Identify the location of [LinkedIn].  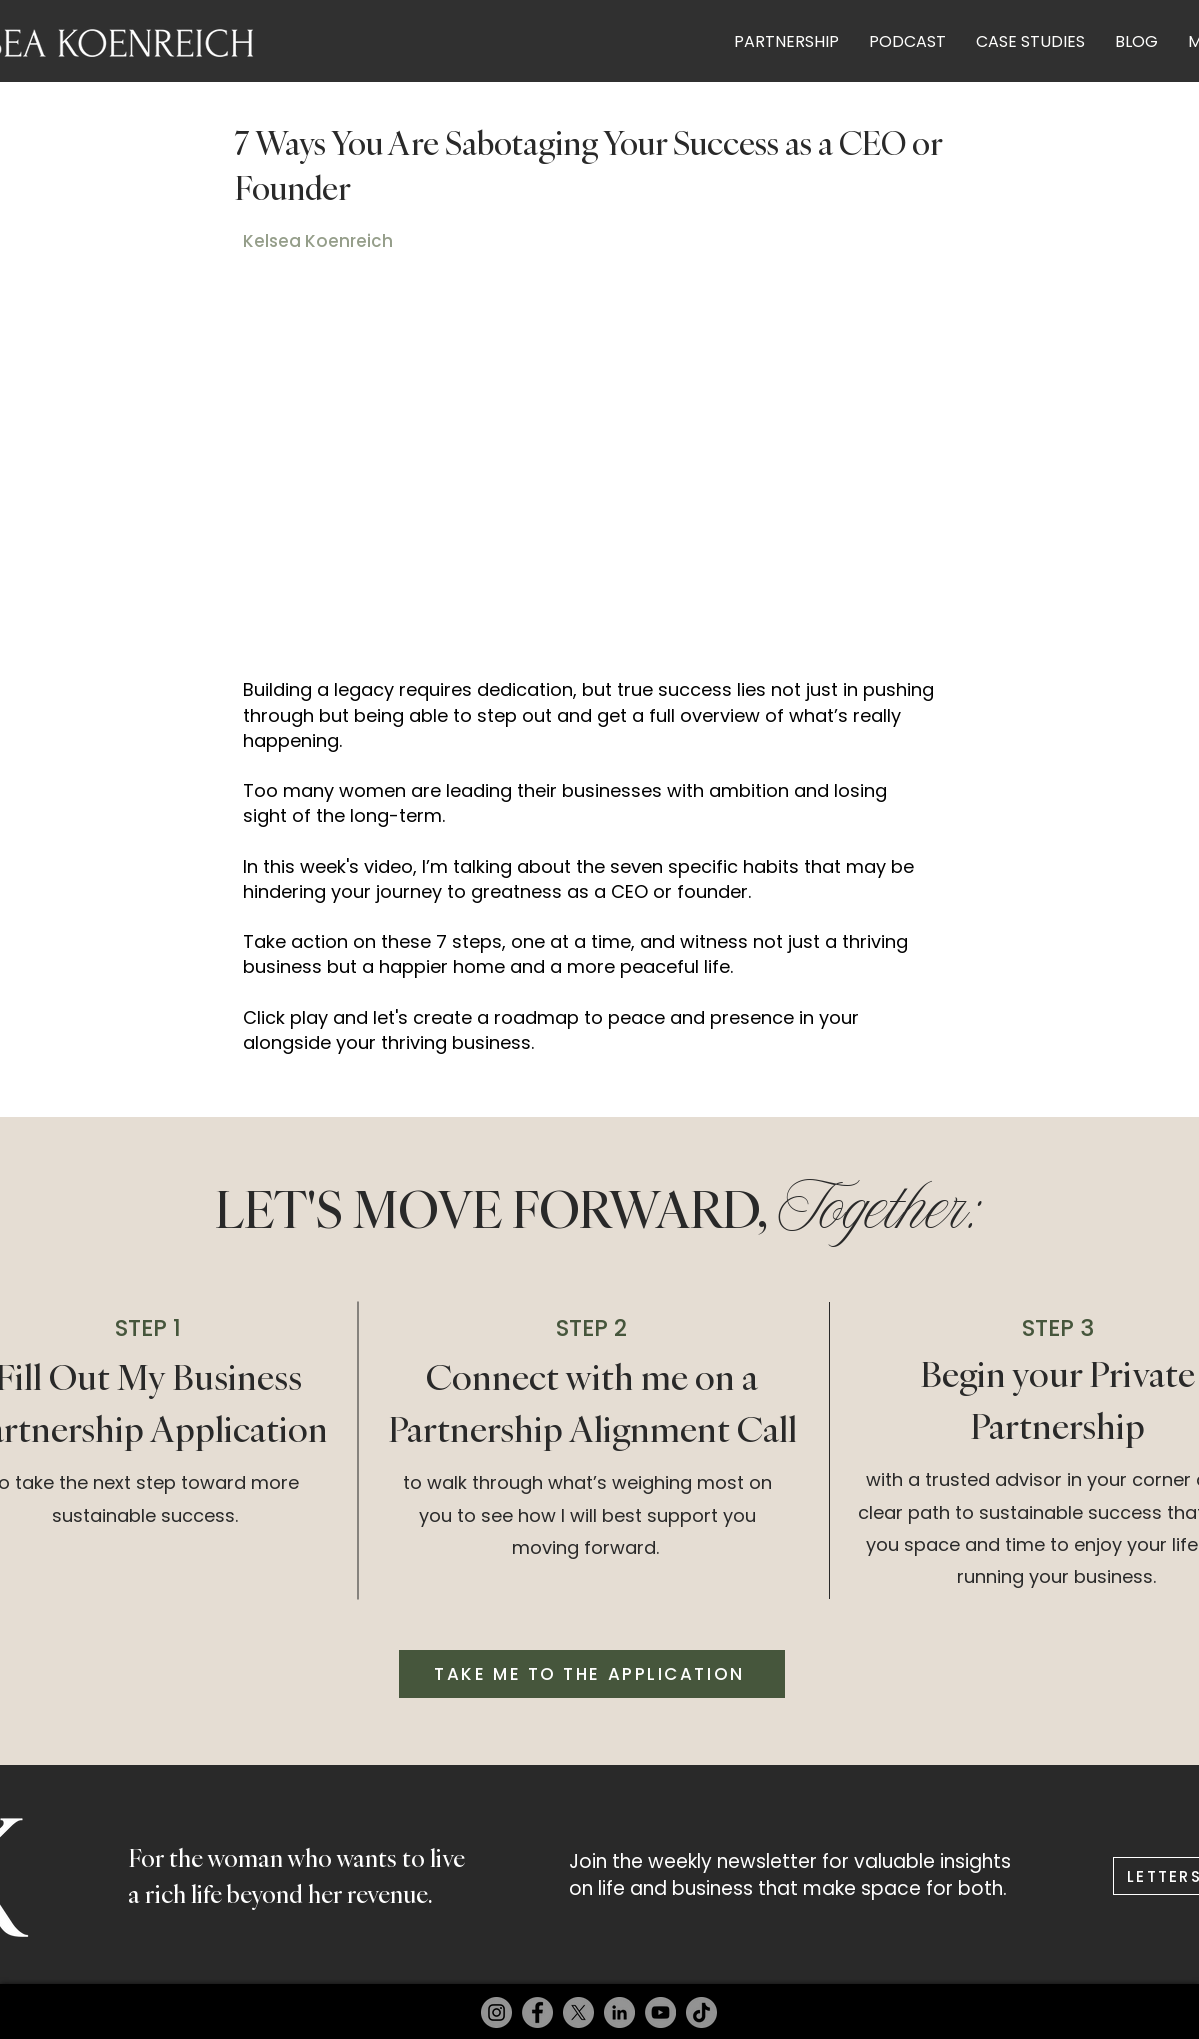
(619, 2012).